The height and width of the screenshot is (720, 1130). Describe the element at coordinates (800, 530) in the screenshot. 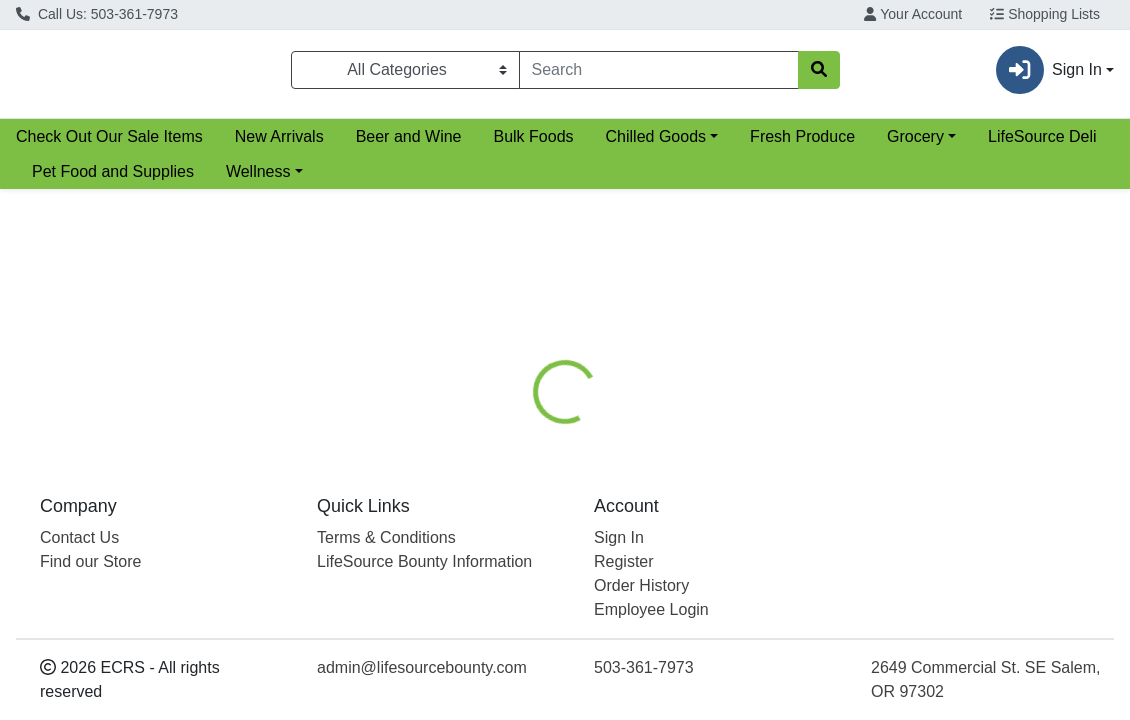

I see `[tabpanel]` at that location.